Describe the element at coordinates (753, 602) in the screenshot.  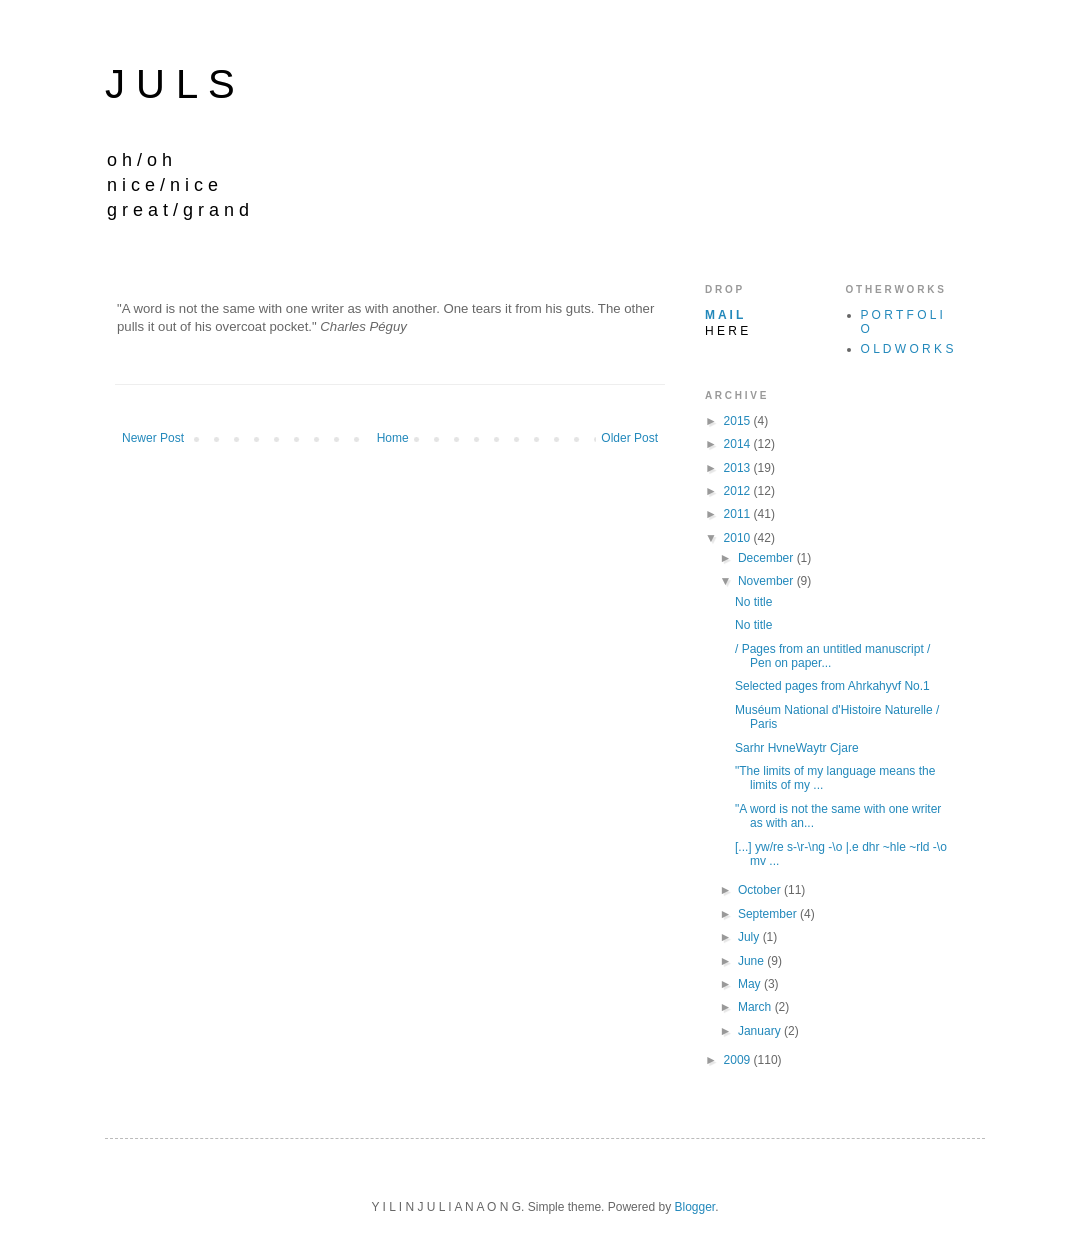
I see `No title` at that location.